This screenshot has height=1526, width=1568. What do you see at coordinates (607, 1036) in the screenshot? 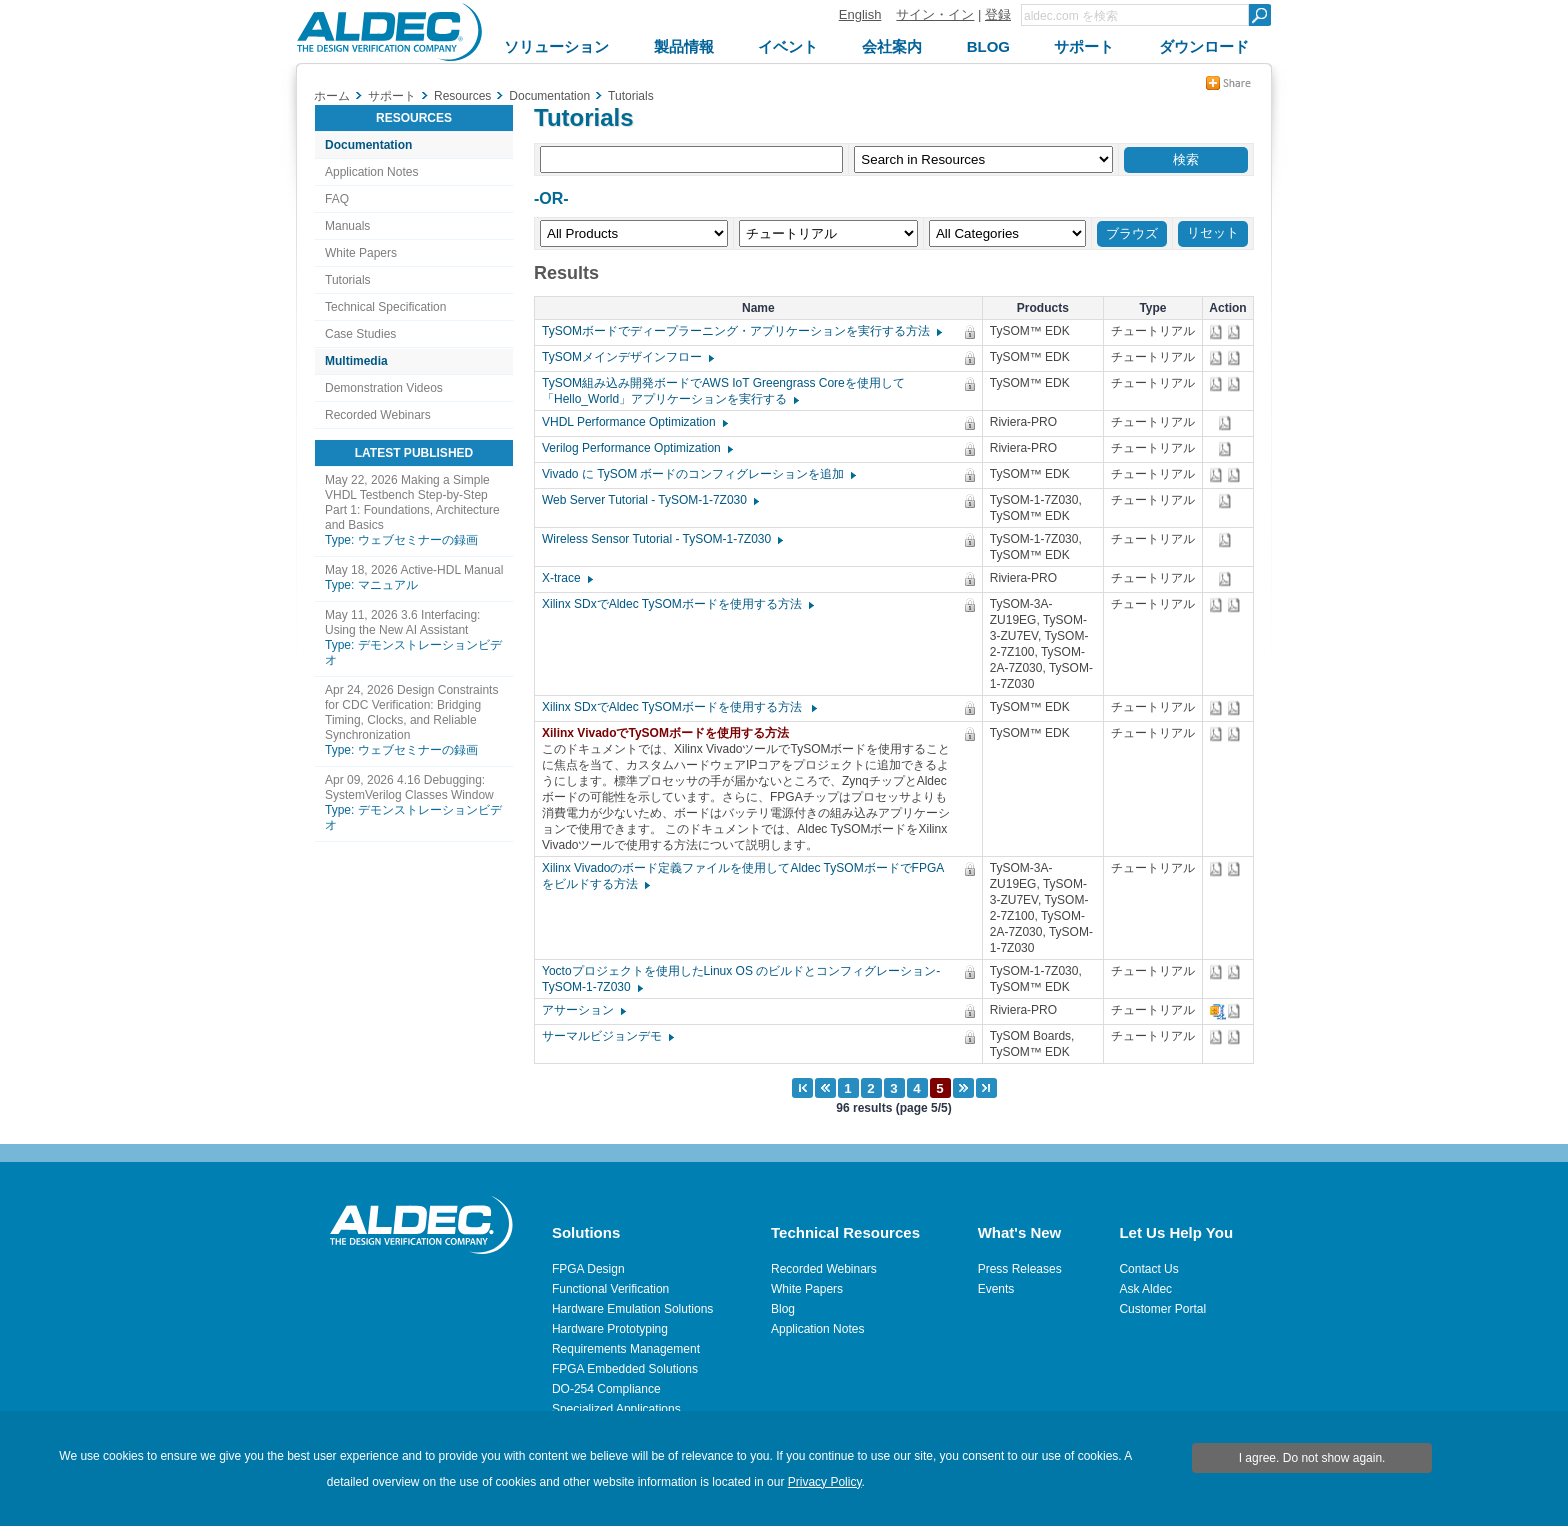
I see `サーマルビジョンデモ` at bounding box center [607, 1036].